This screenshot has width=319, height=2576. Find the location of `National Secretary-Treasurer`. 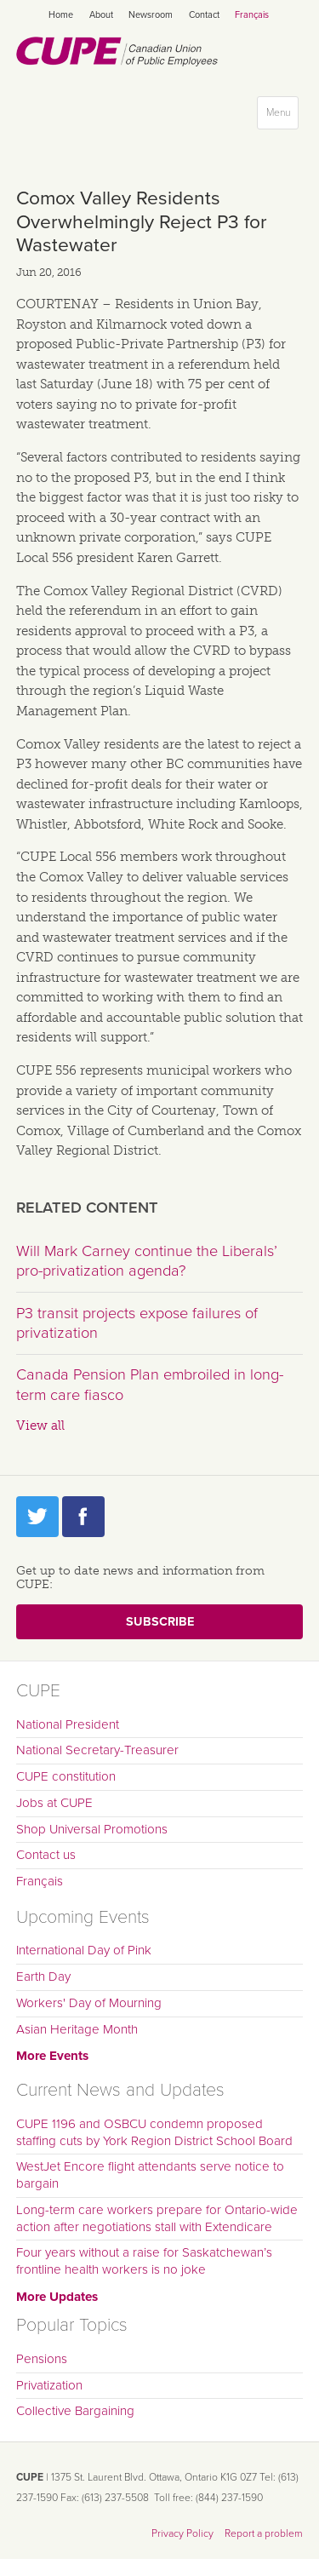

National Secretary-Treasurer is located at coordinates (97, 1750).